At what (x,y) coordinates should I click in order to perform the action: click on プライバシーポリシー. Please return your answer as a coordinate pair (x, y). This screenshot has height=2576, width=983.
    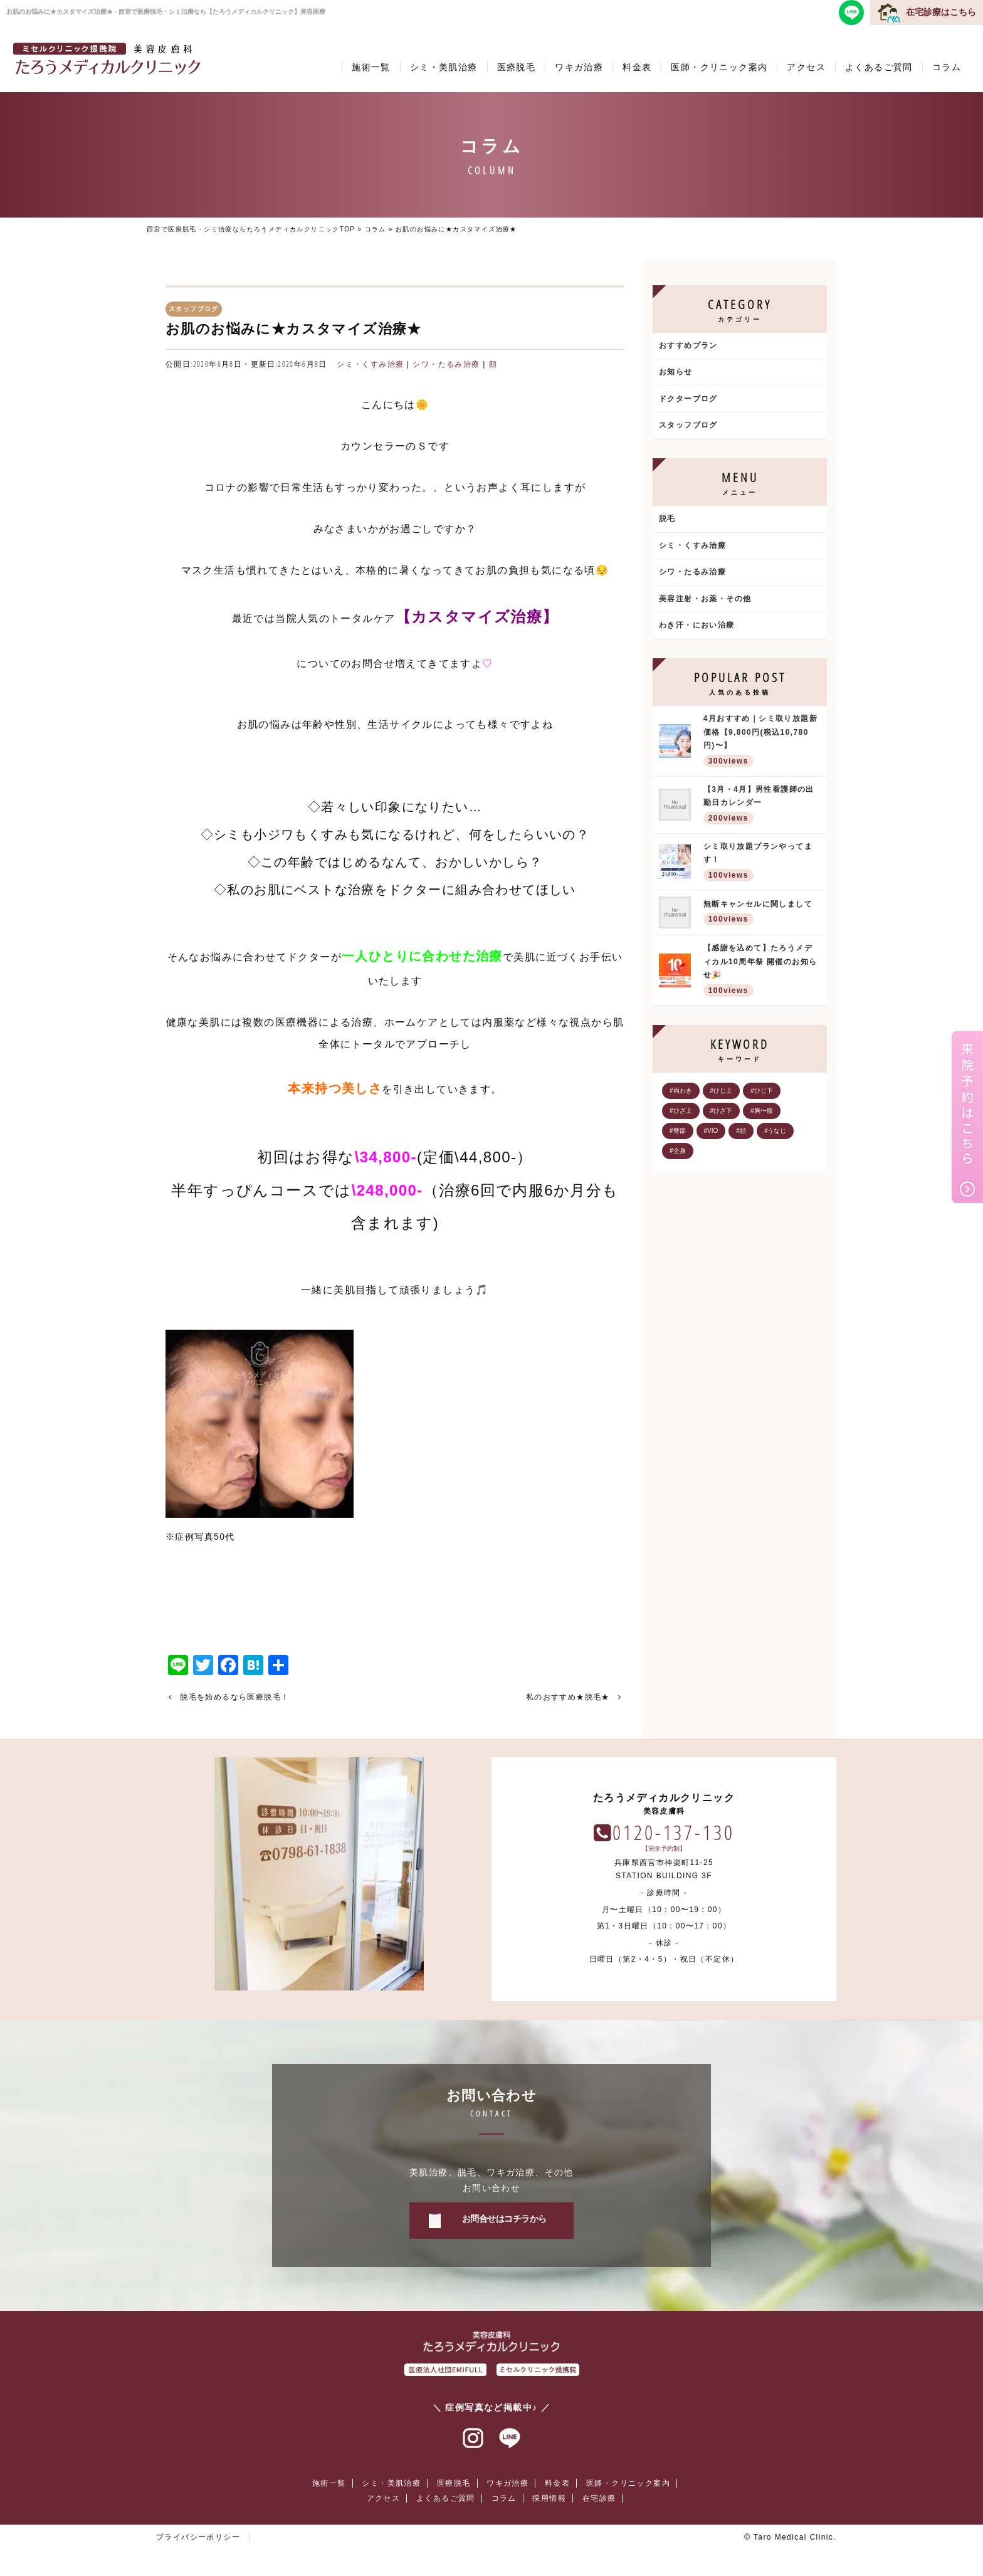
    Looking at the image, I should click on (198, 2537).